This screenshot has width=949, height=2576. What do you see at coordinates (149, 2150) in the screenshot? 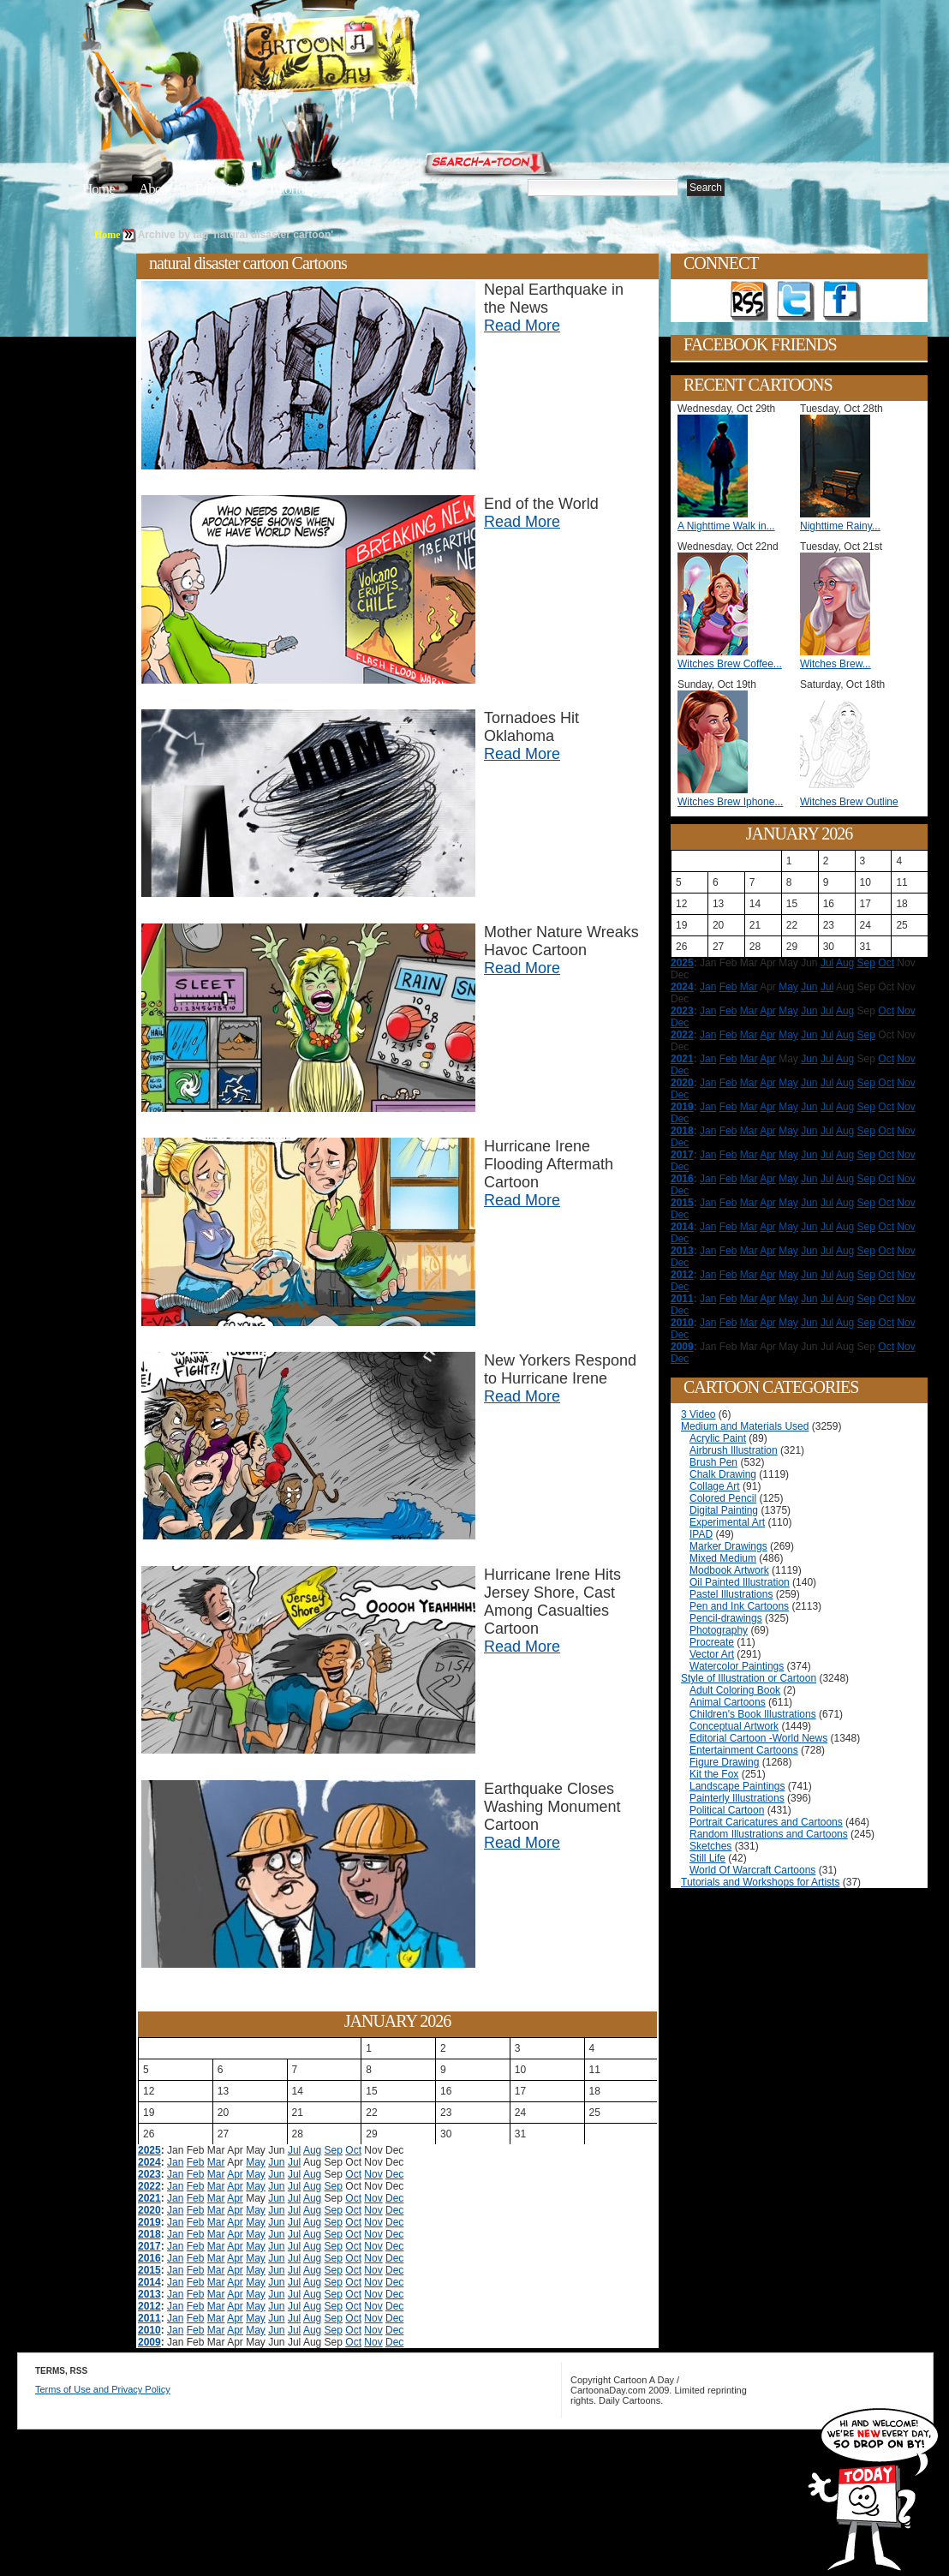
I see `2025` at bounding box center [149, 2150].